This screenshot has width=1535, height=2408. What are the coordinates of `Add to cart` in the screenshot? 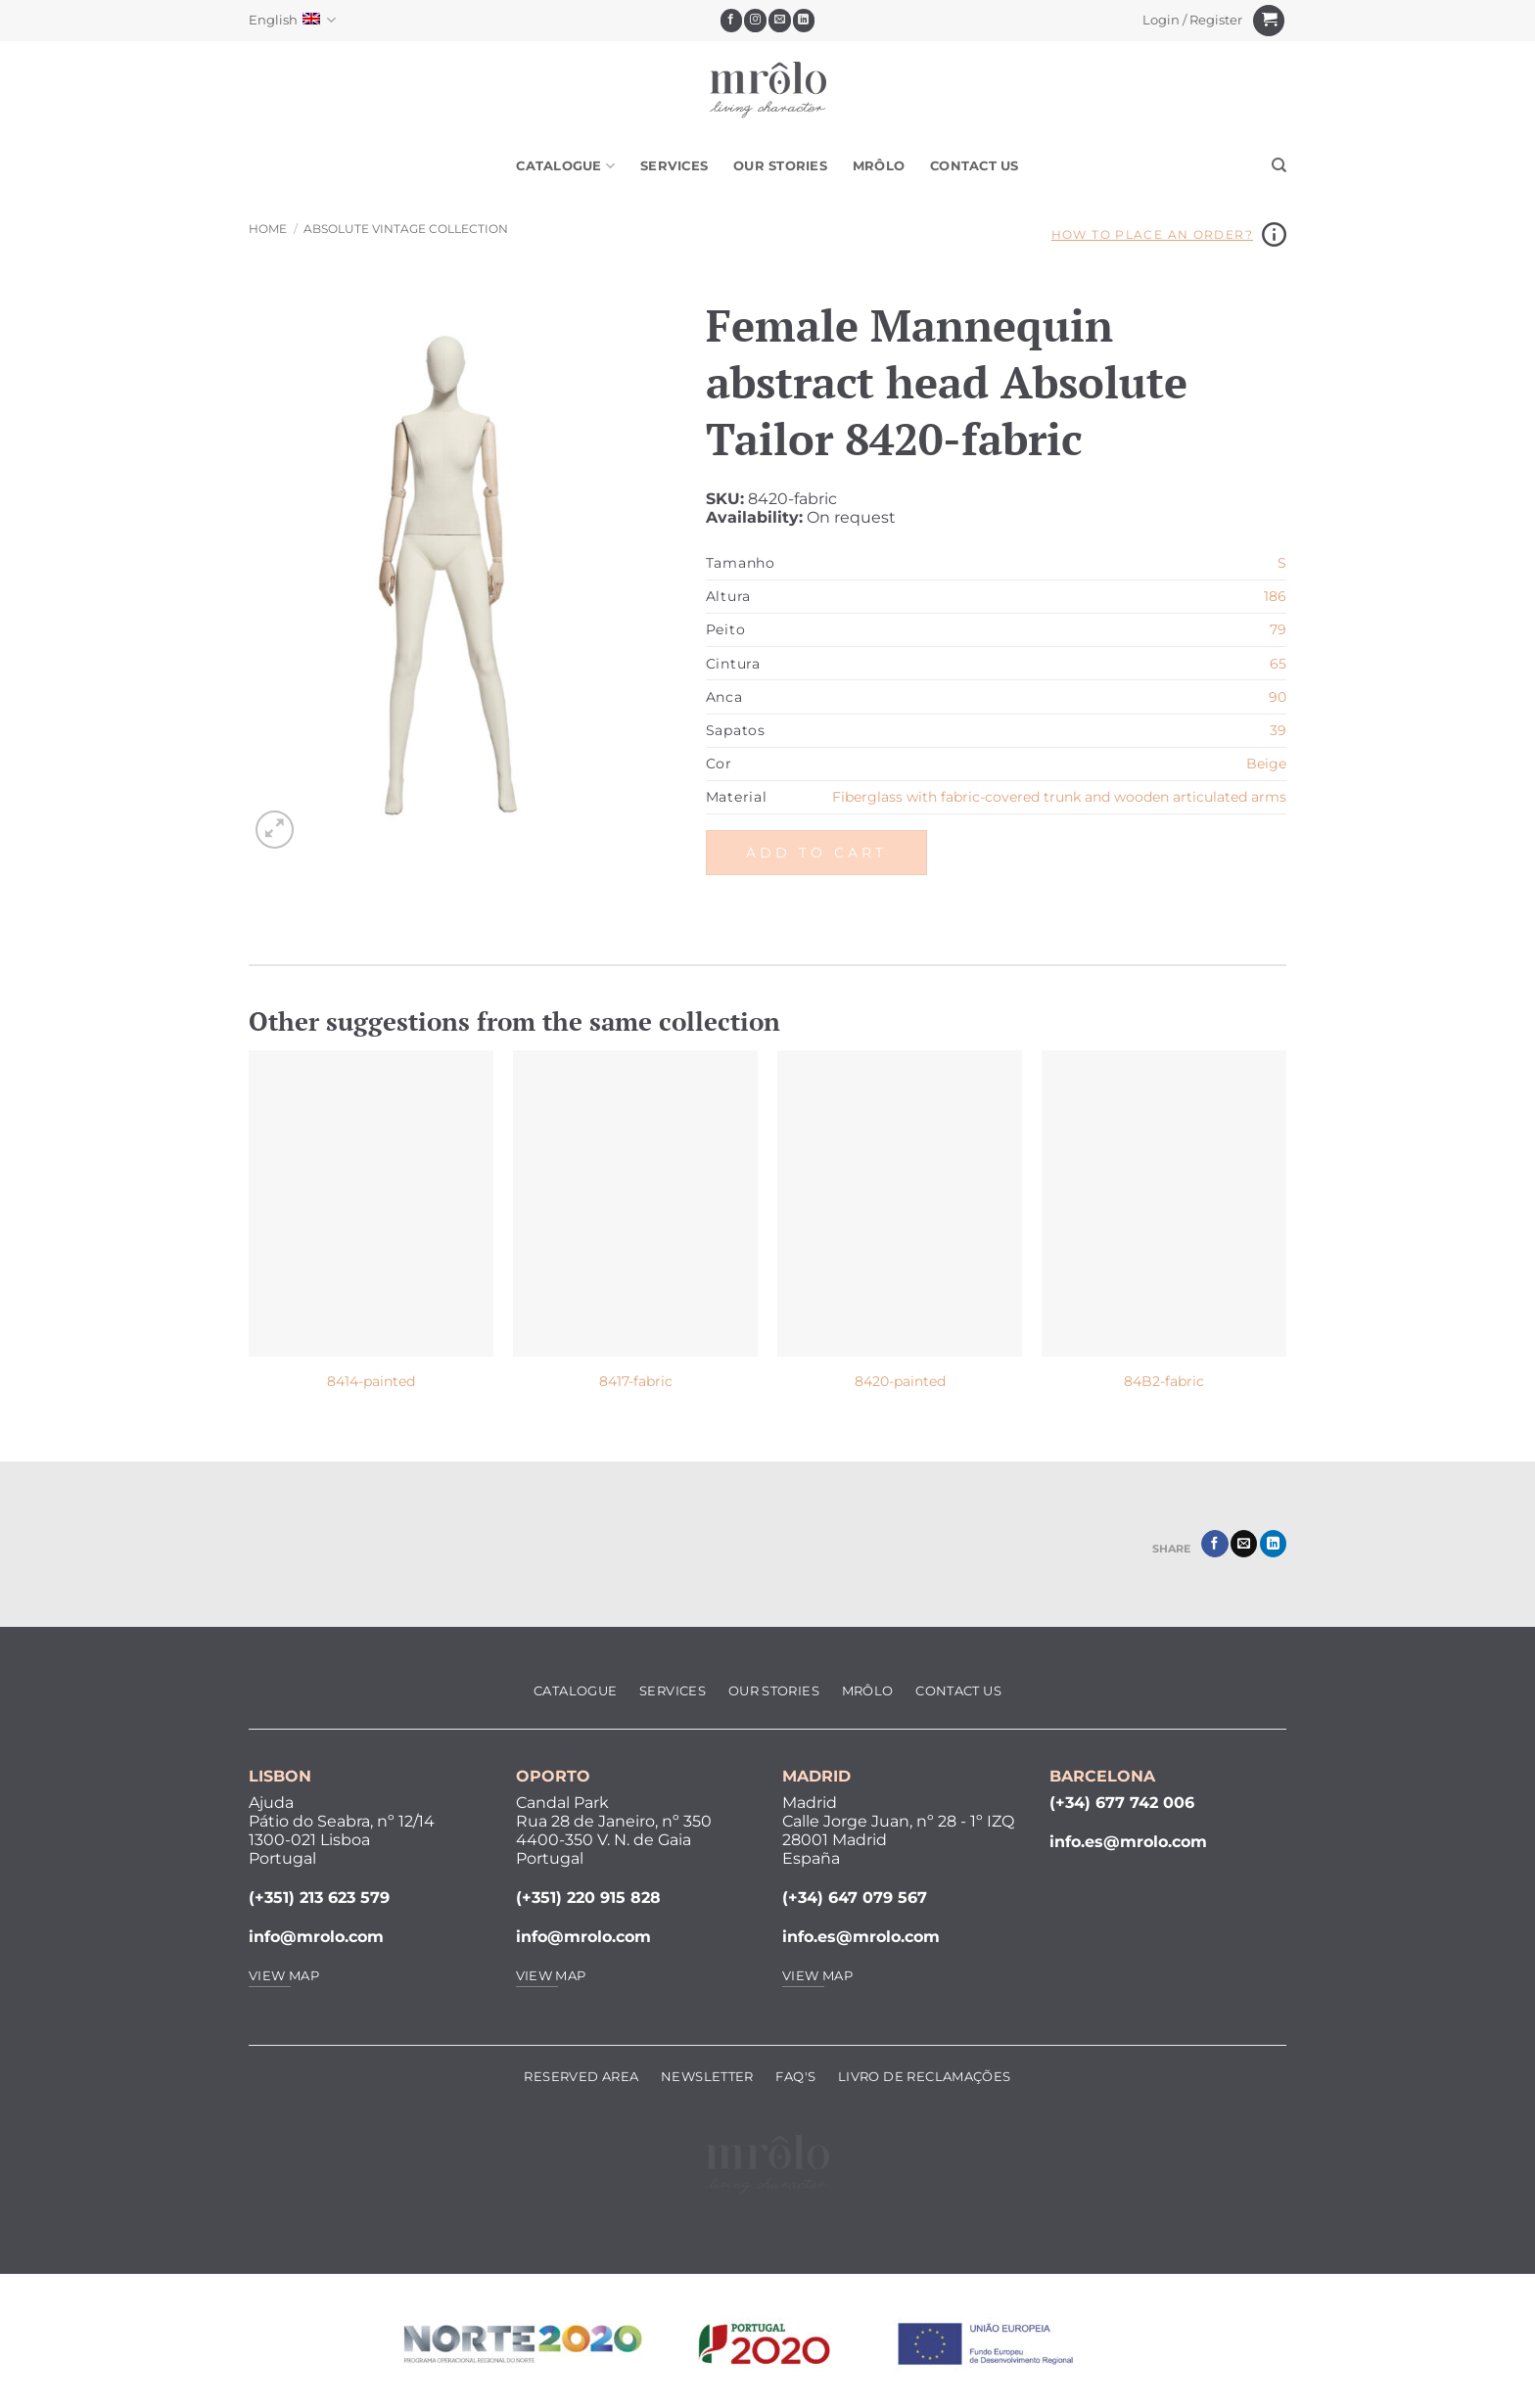 It's located at (816, 852).